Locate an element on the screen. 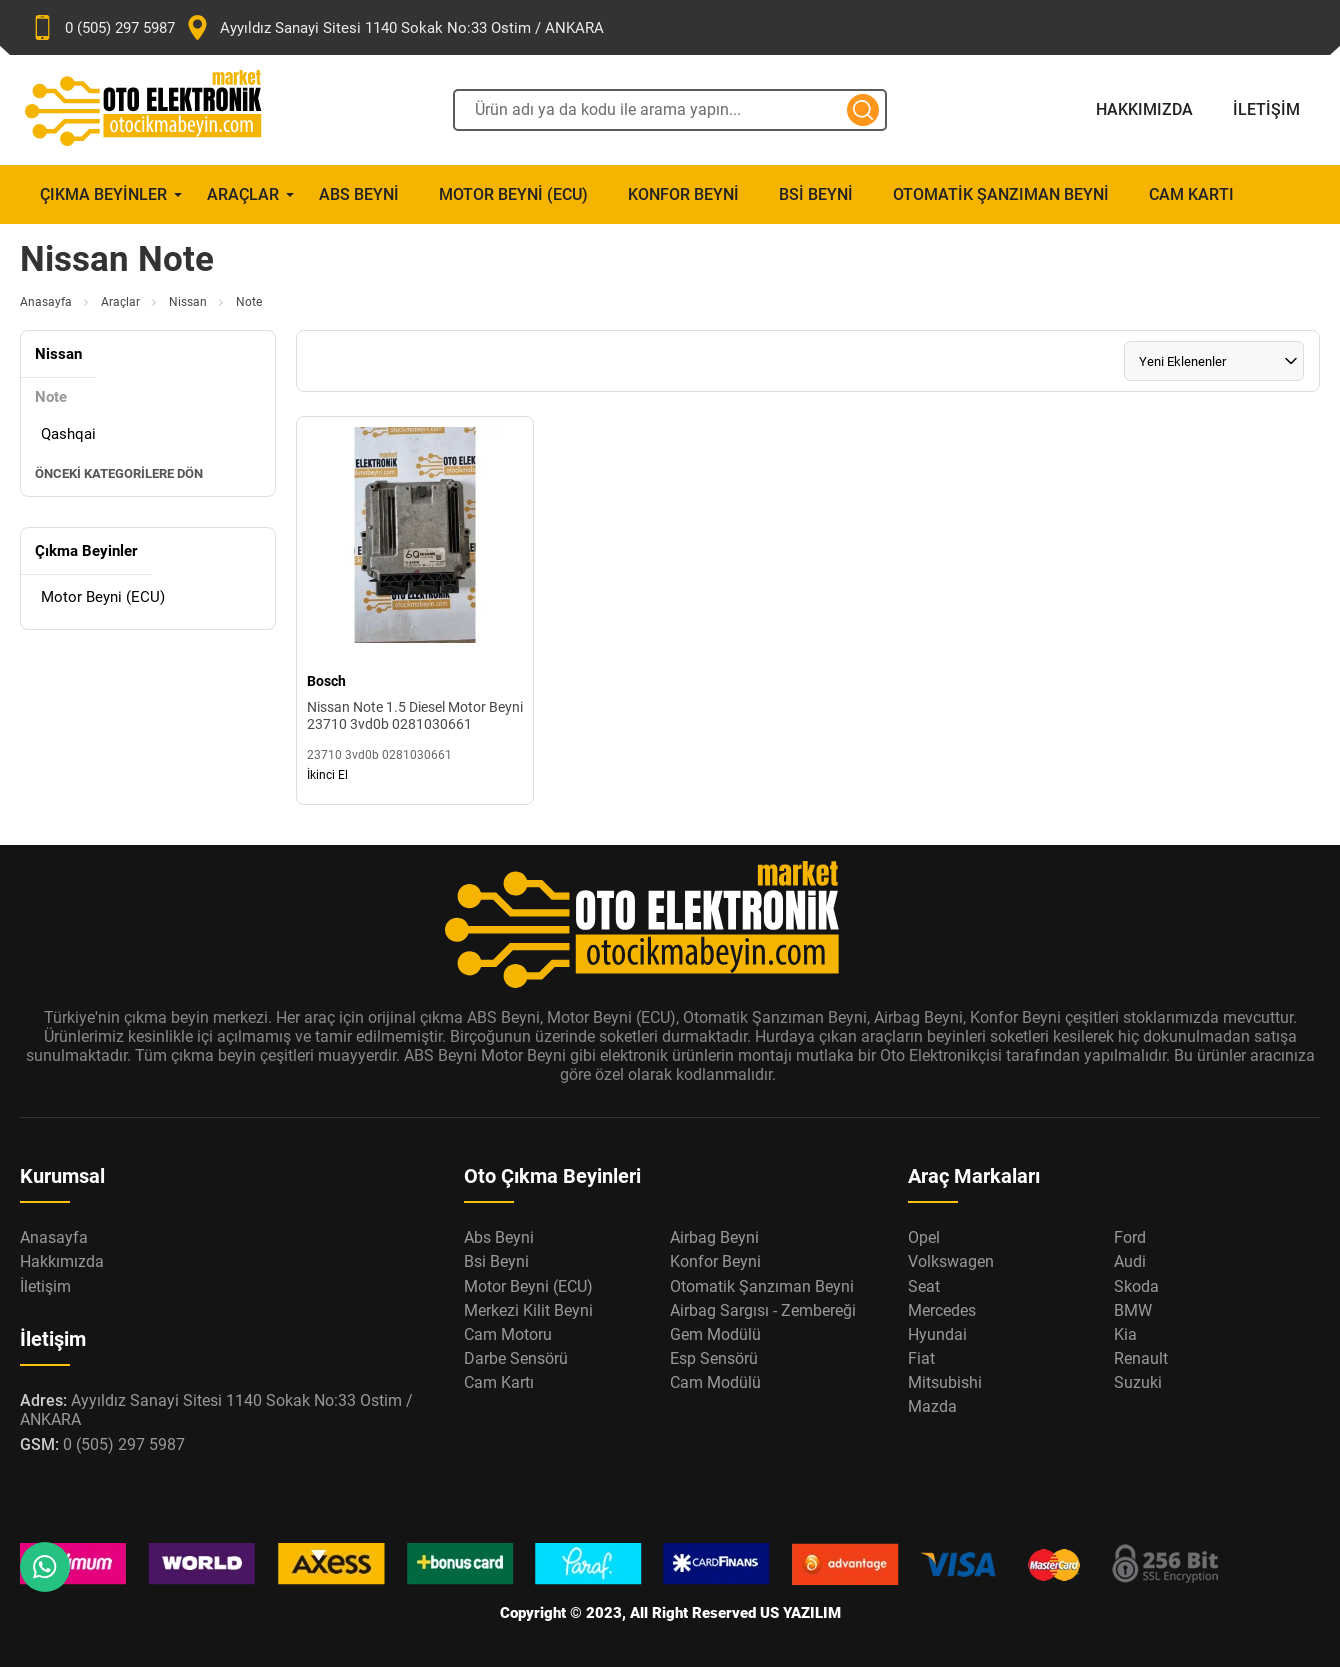  Araçlar is located at coordinates (243, 194).